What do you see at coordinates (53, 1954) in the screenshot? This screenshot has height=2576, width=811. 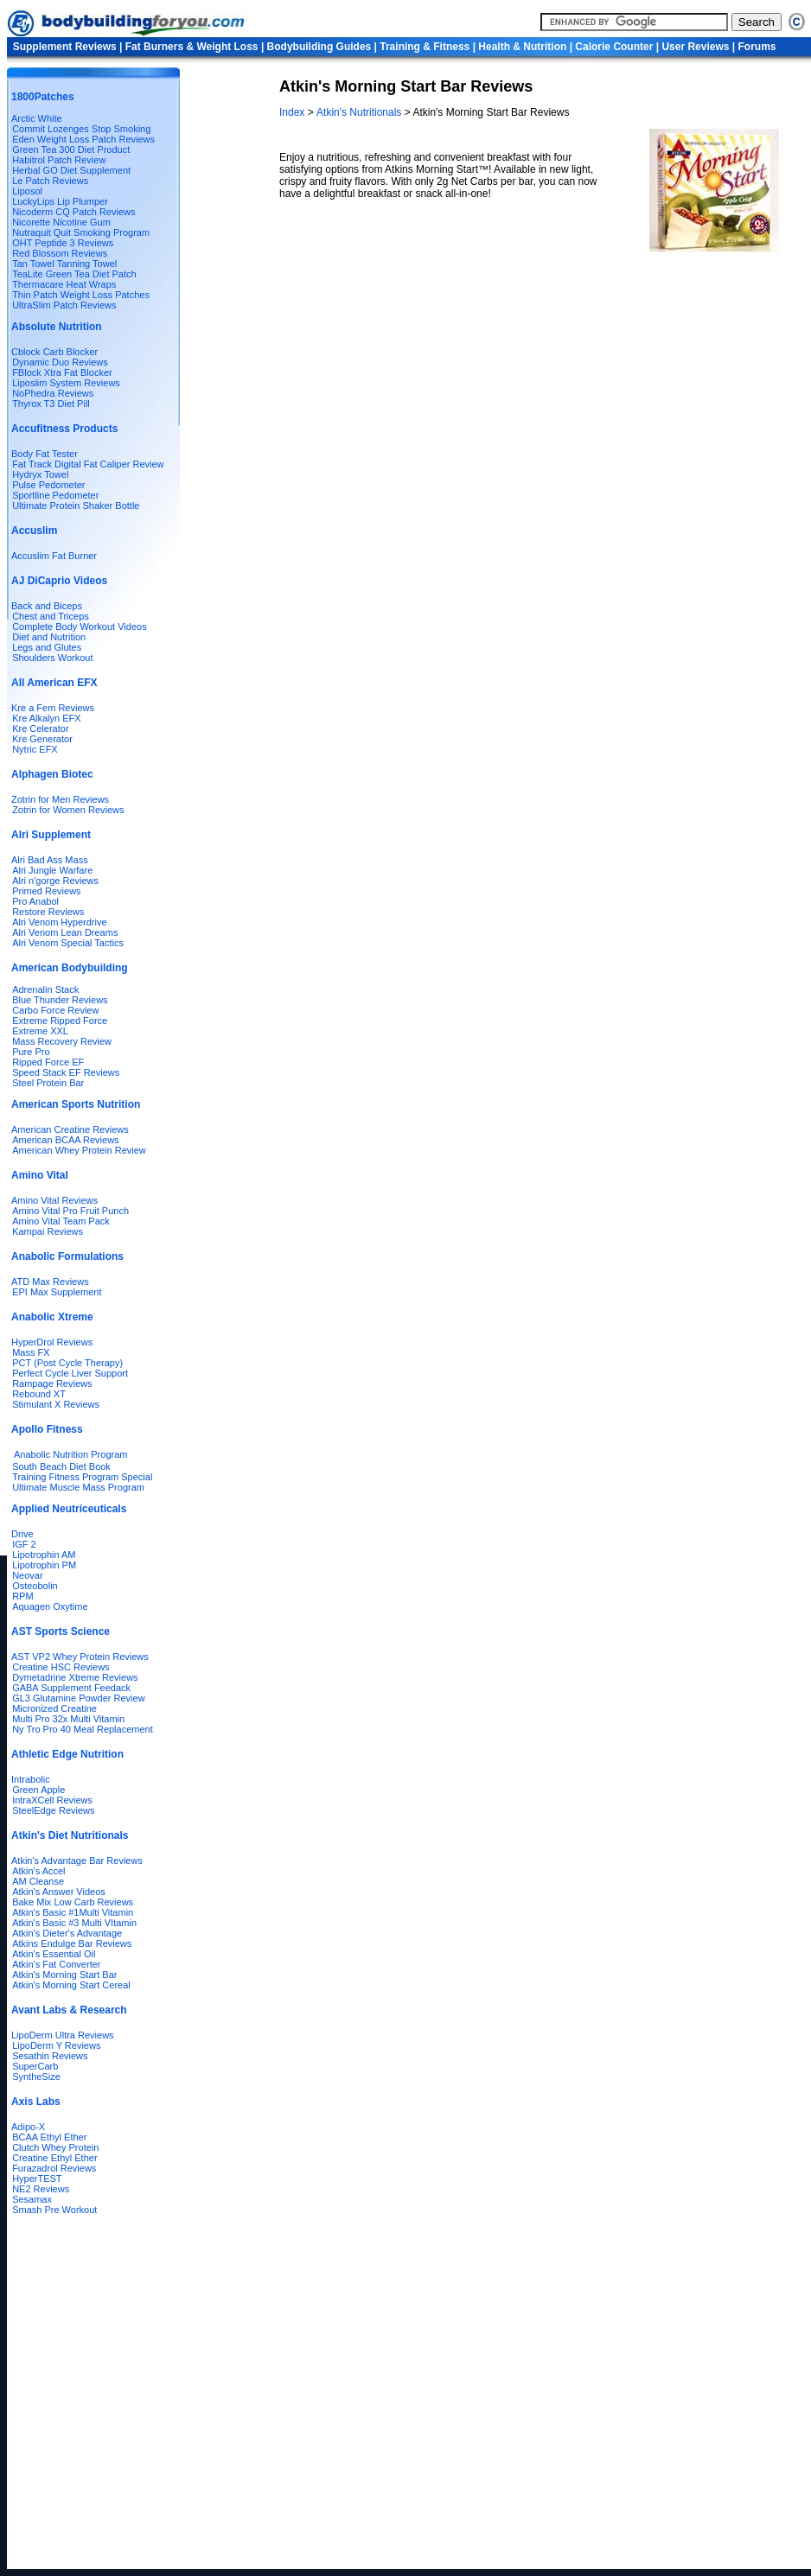 I see `Atkin's Essential Oil` at bounding box center [53, 1954].